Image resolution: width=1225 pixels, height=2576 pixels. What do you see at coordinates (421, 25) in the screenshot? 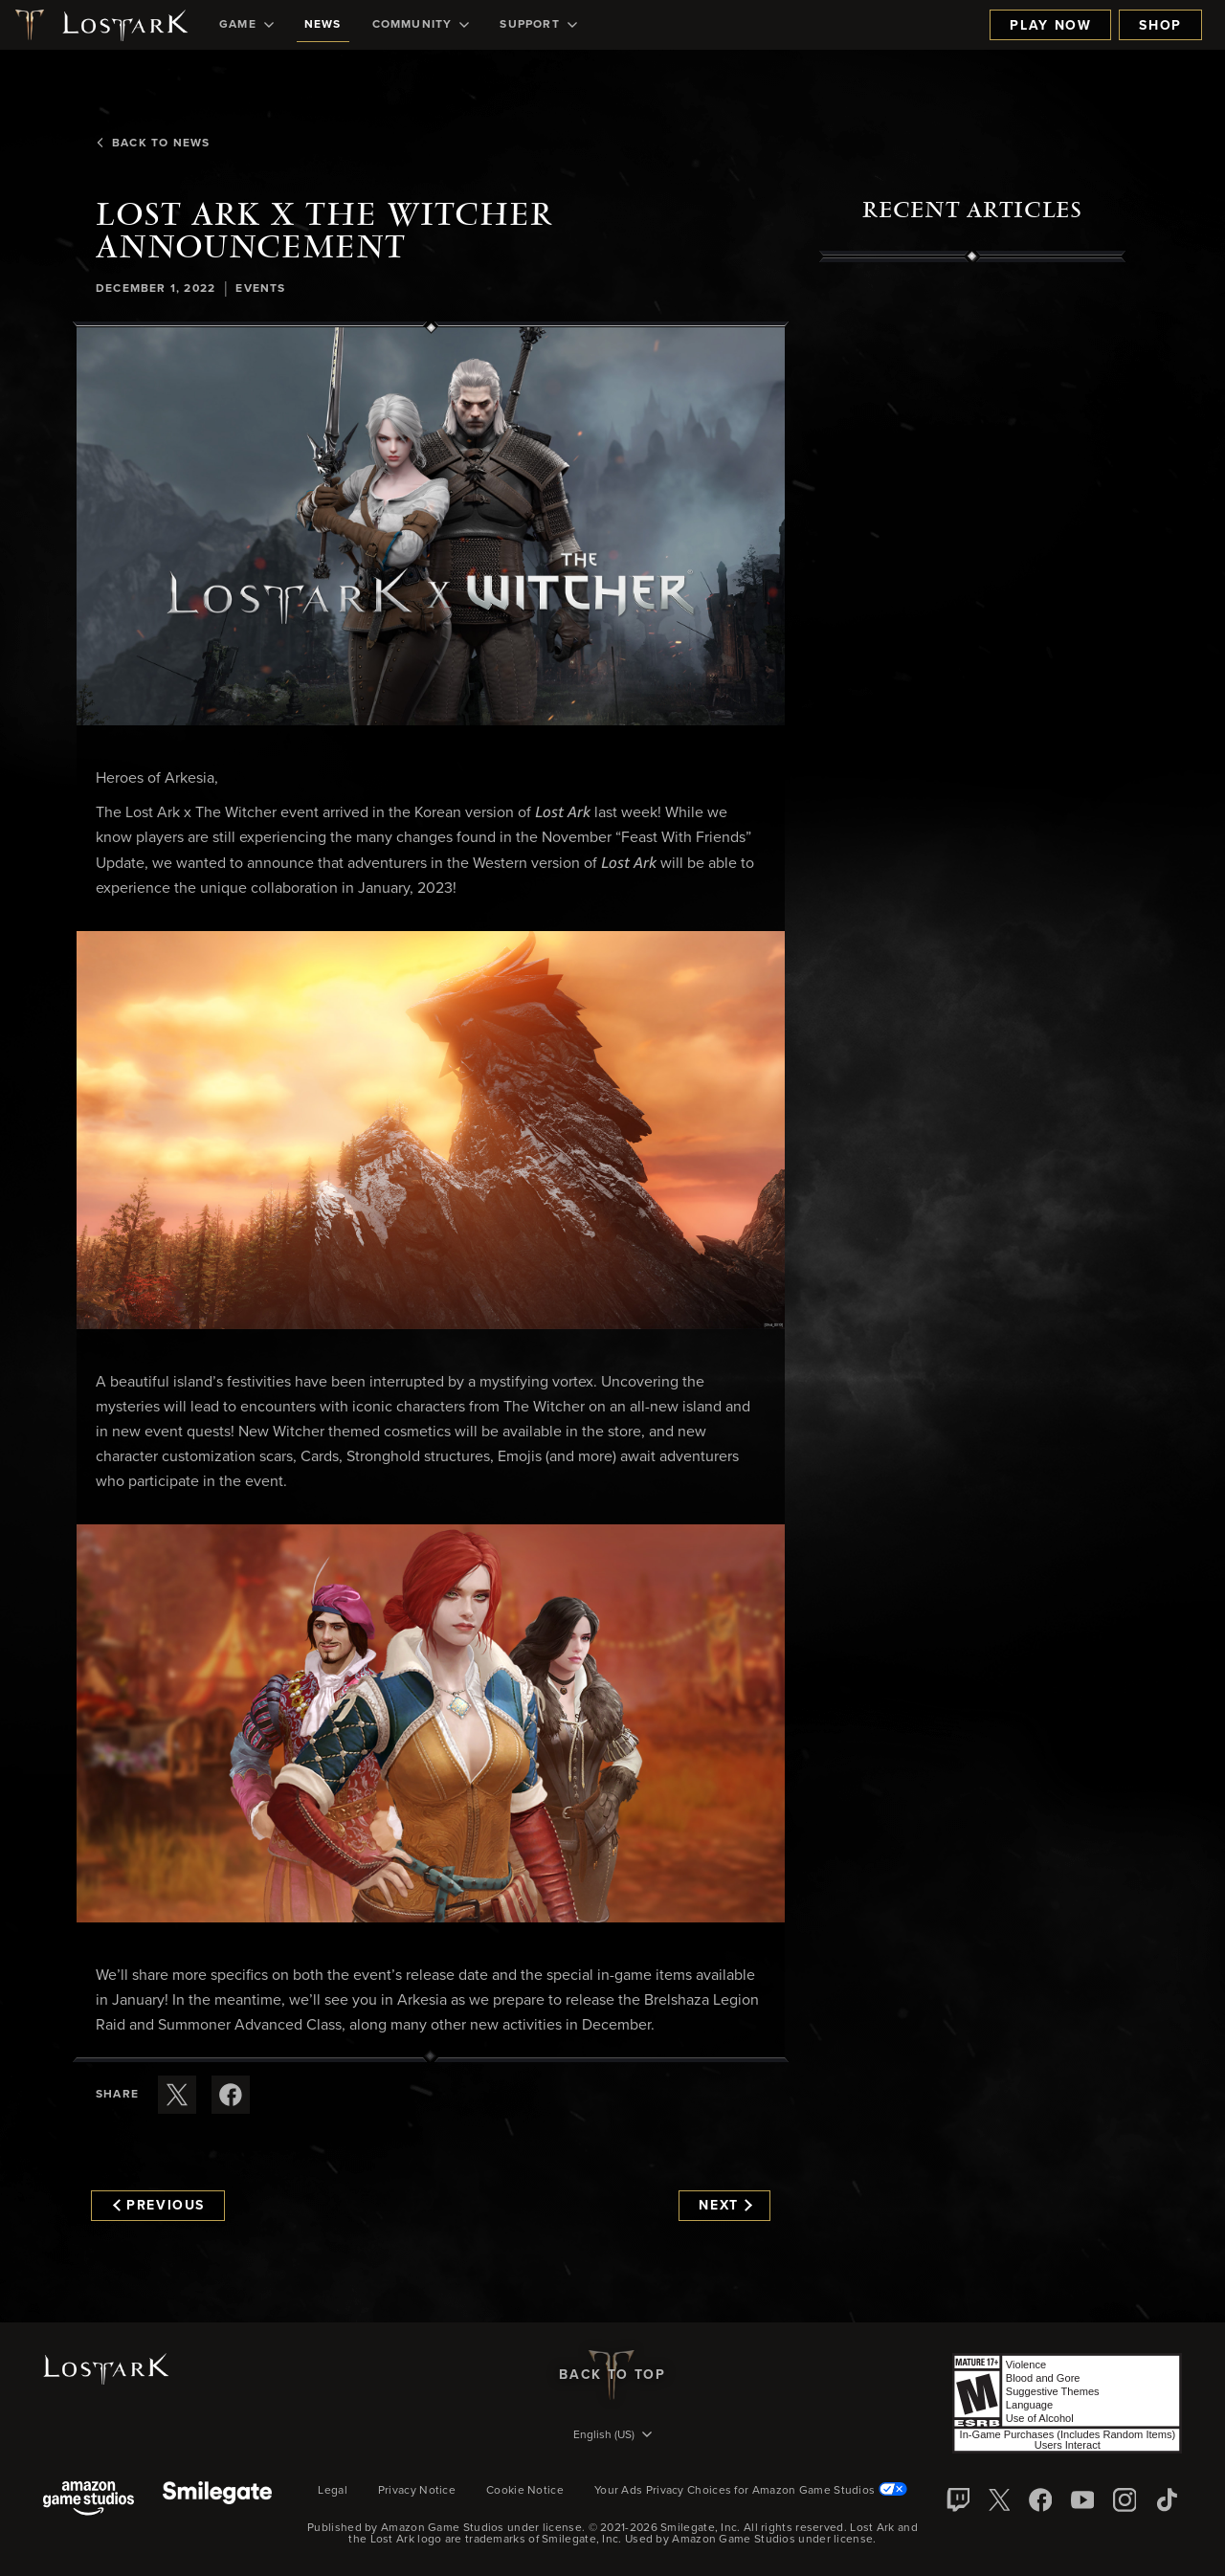
I see `Community ["menubutton"]` at bounding box center [421, 25].